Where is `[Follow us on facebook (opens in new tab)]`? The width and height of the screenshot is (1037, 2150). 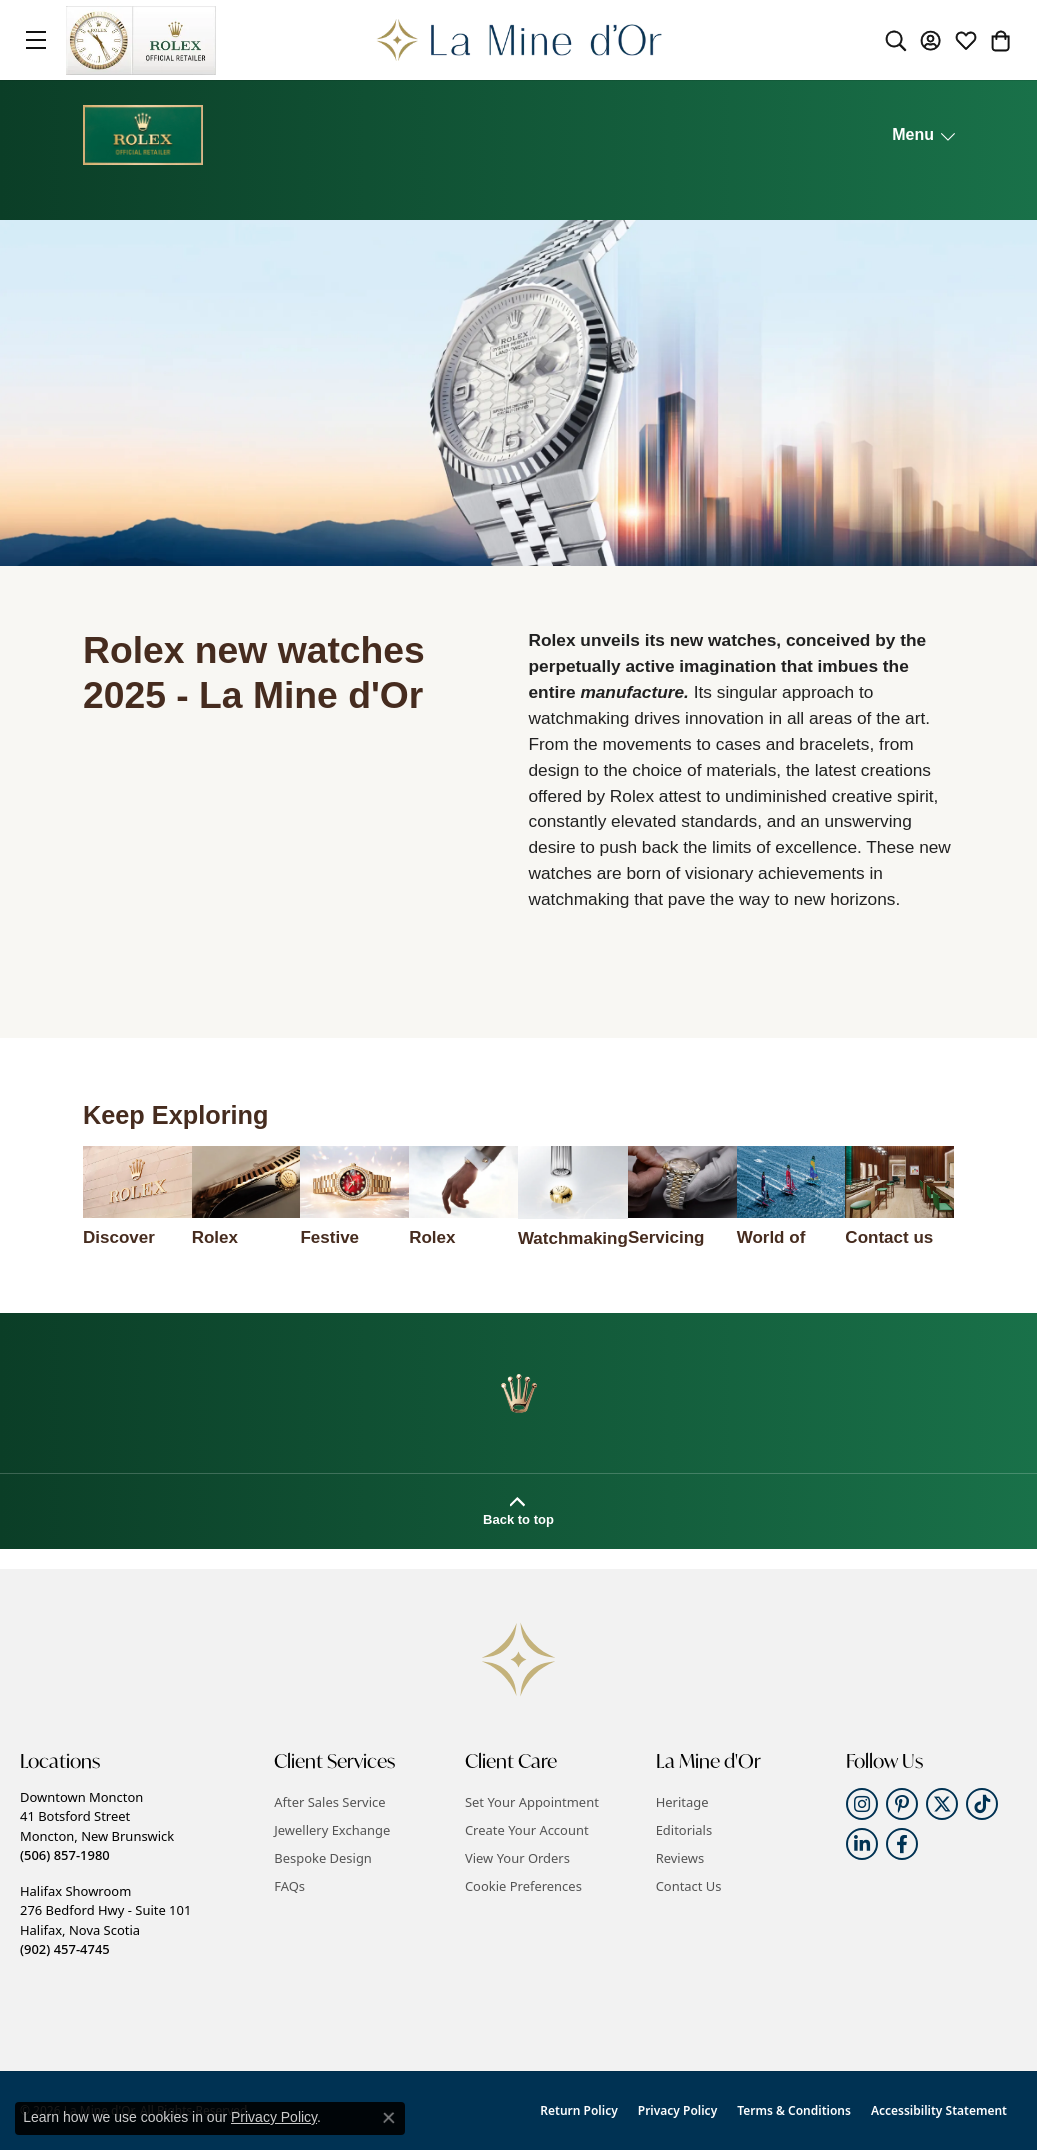 [Follow us on facebook (opens in new tab)] is located at coordinates (902, 1844).